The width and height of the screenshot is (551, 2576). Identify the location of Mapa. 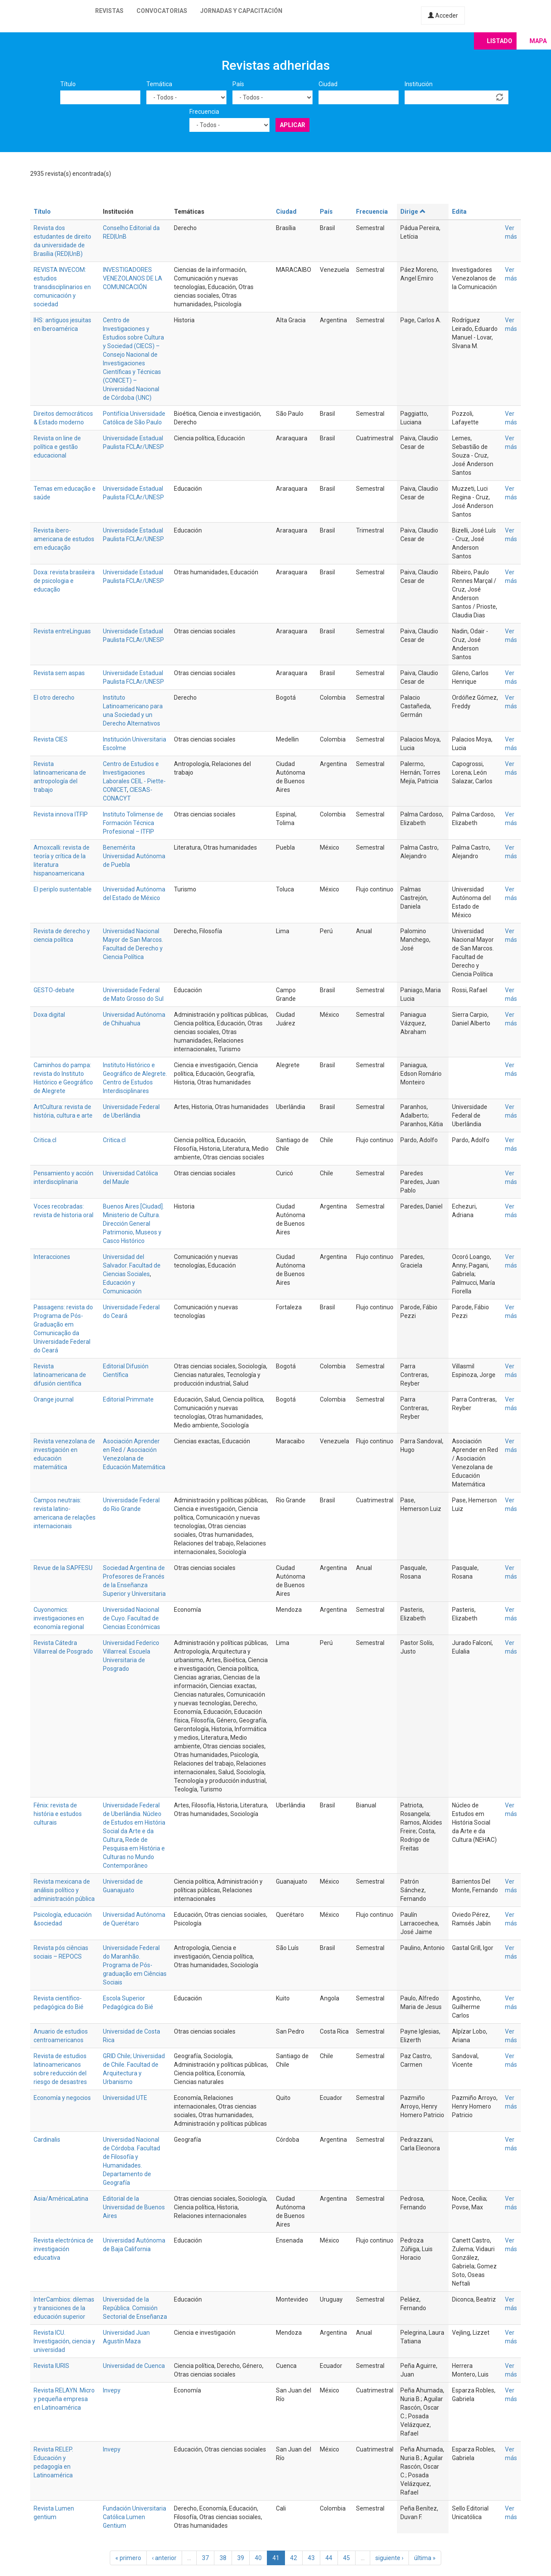
(538, 40).